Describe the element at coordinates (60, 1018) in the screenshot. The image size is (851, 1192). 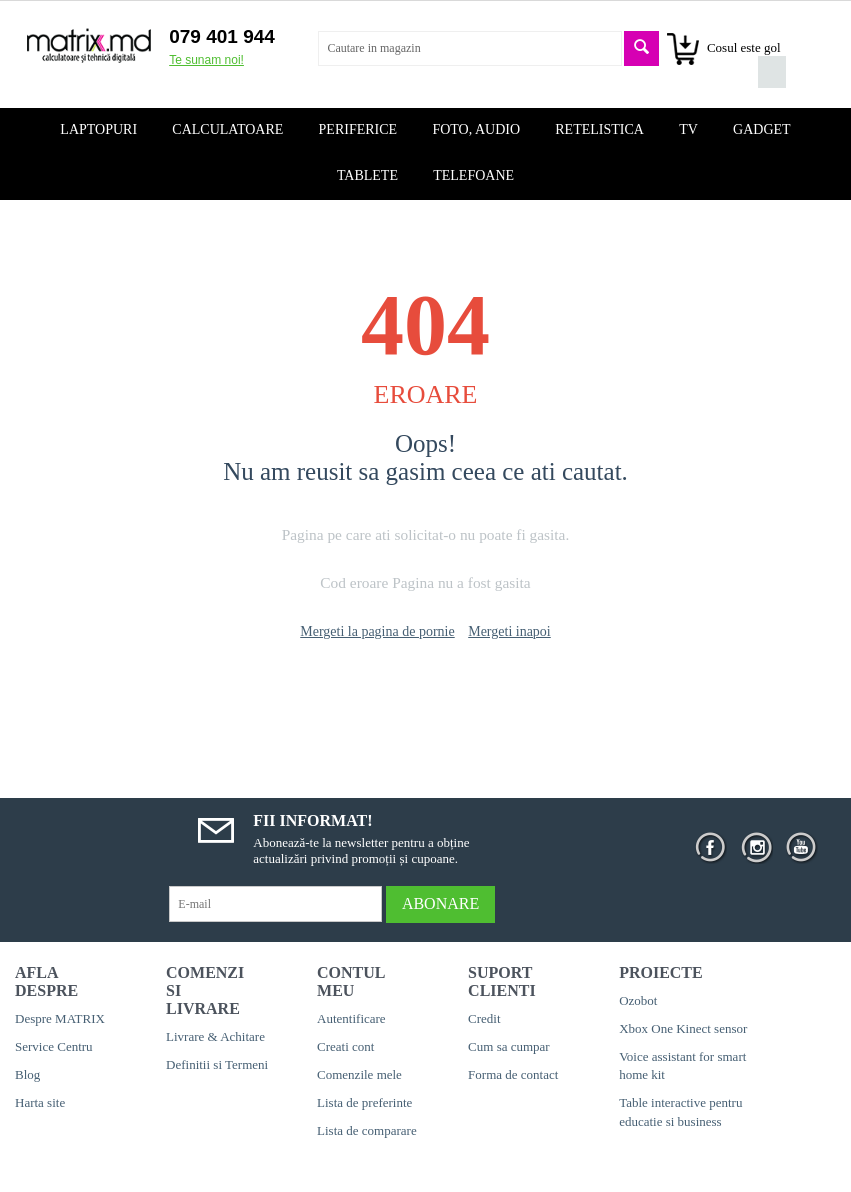
I see `Despre MATRIX` at that location.